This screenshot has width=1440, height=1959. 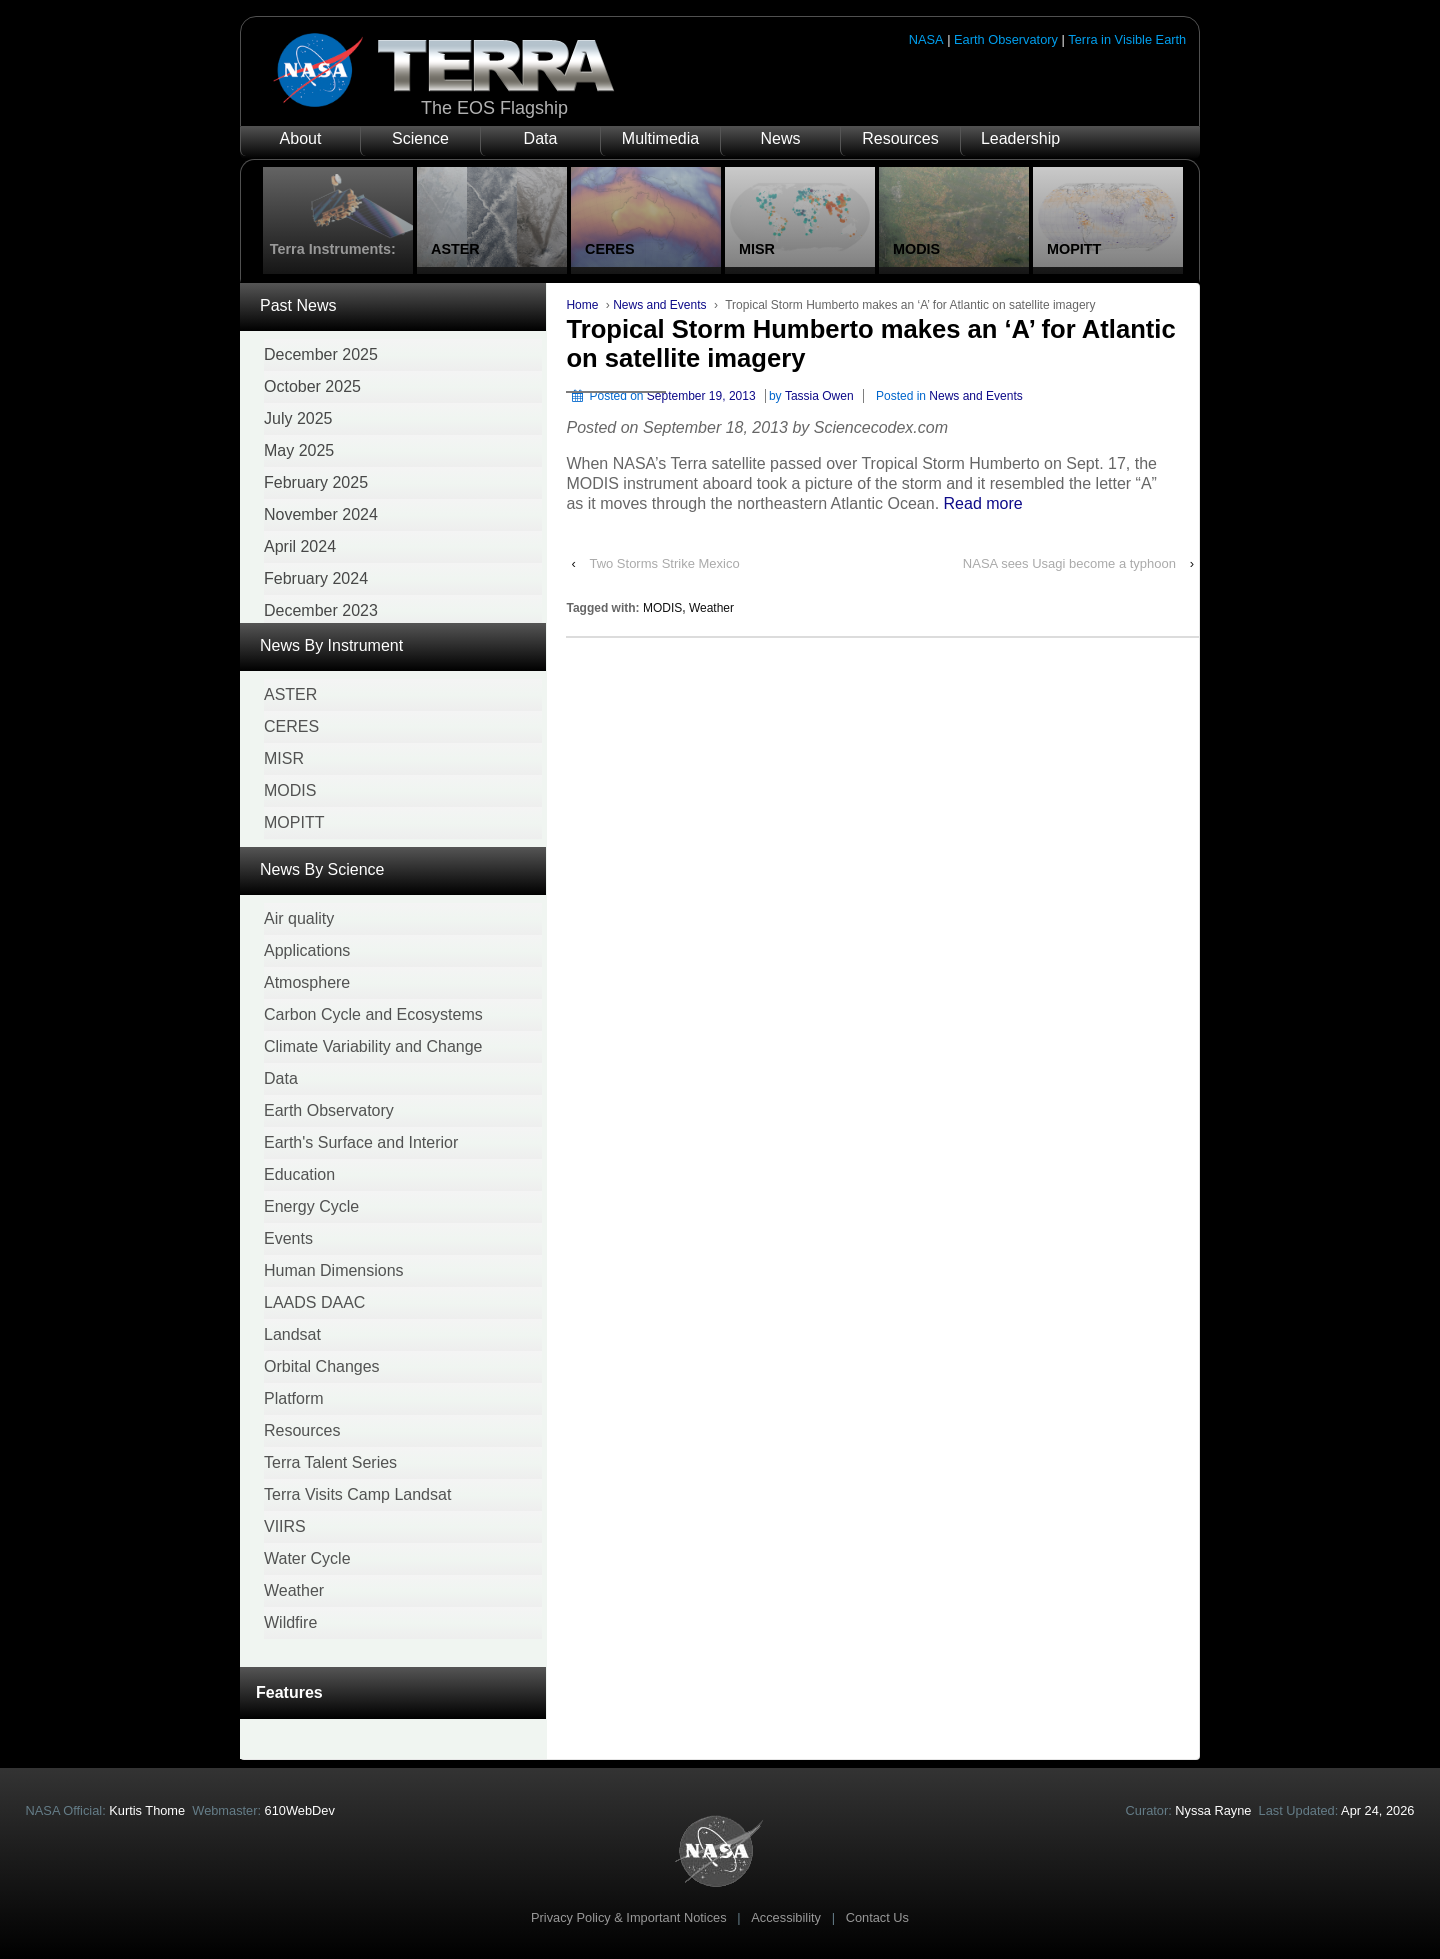 I want to click on July 2025, so click(x=298, y=418).